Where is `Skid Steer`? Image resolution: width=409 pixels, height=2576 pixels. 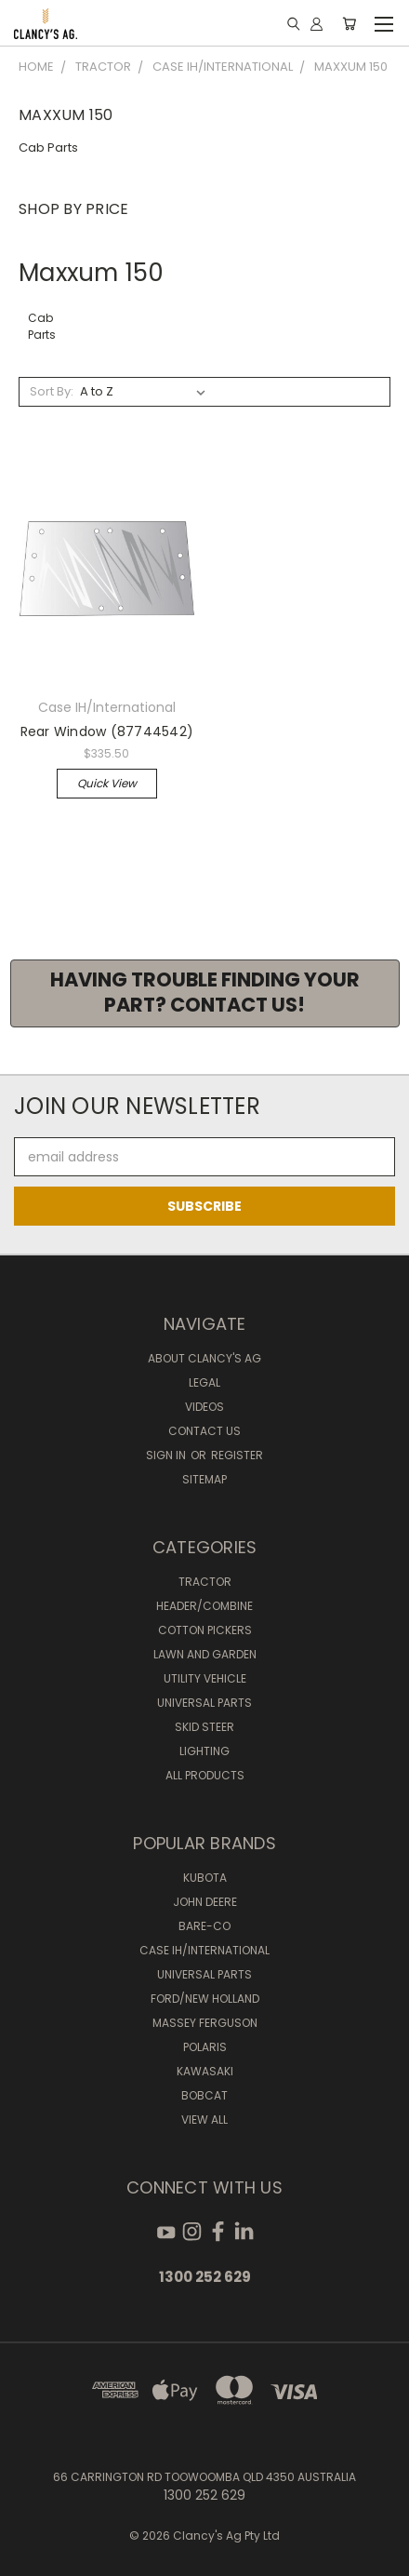 Skid Steer is located at coordinates (204, 1727).